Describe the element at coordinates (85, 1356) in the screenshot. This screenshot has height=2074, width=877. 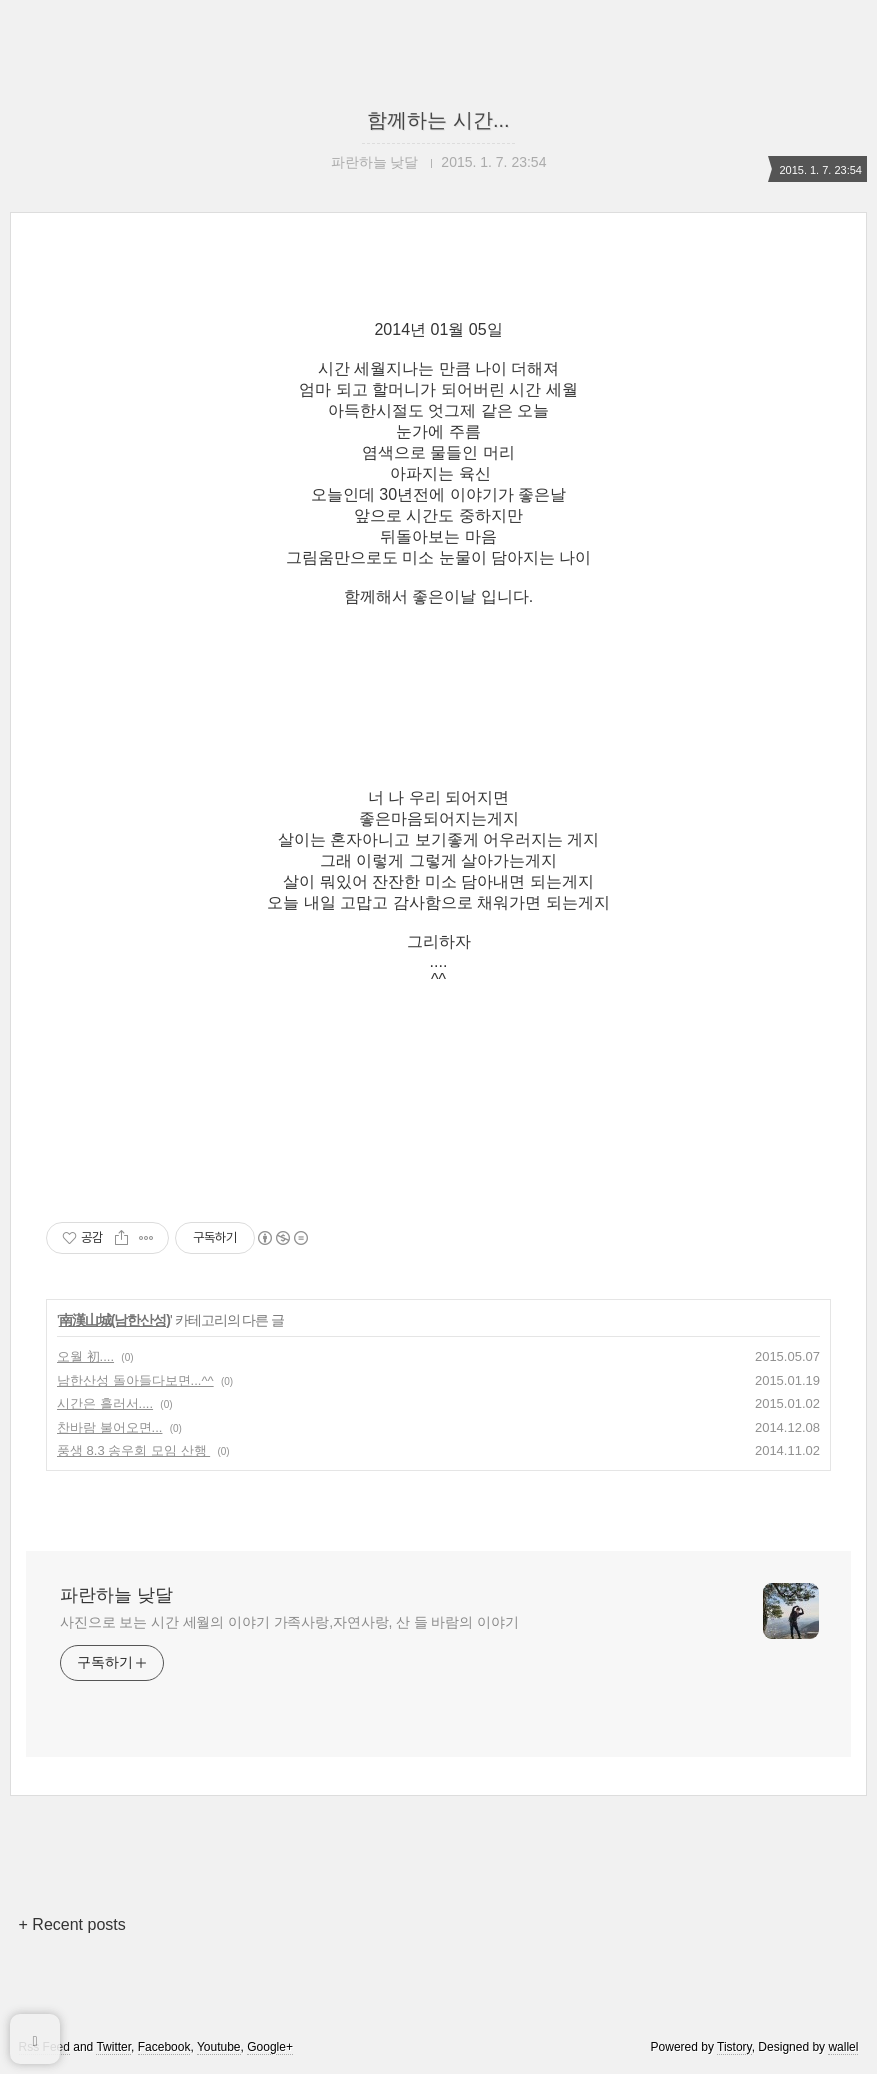
I see `오월 初....` at that location.